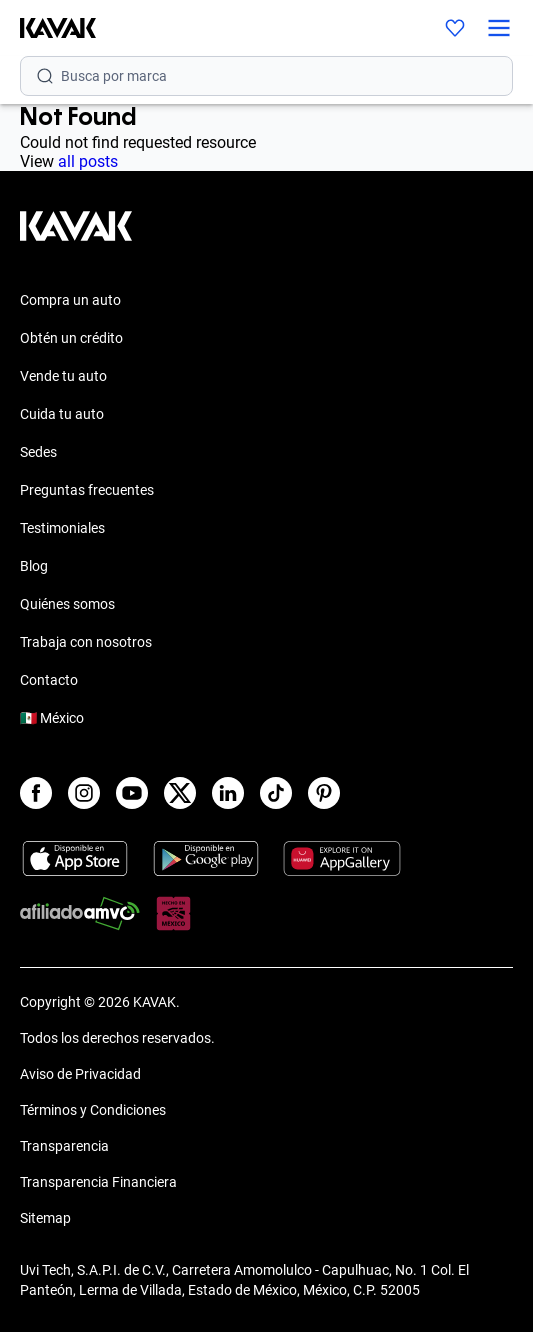 The image size is (533, 1332). What do you see at coordinates (67, 604) in the screenshot?
I see `Quiénes somos` at bounding box center [67, 604].